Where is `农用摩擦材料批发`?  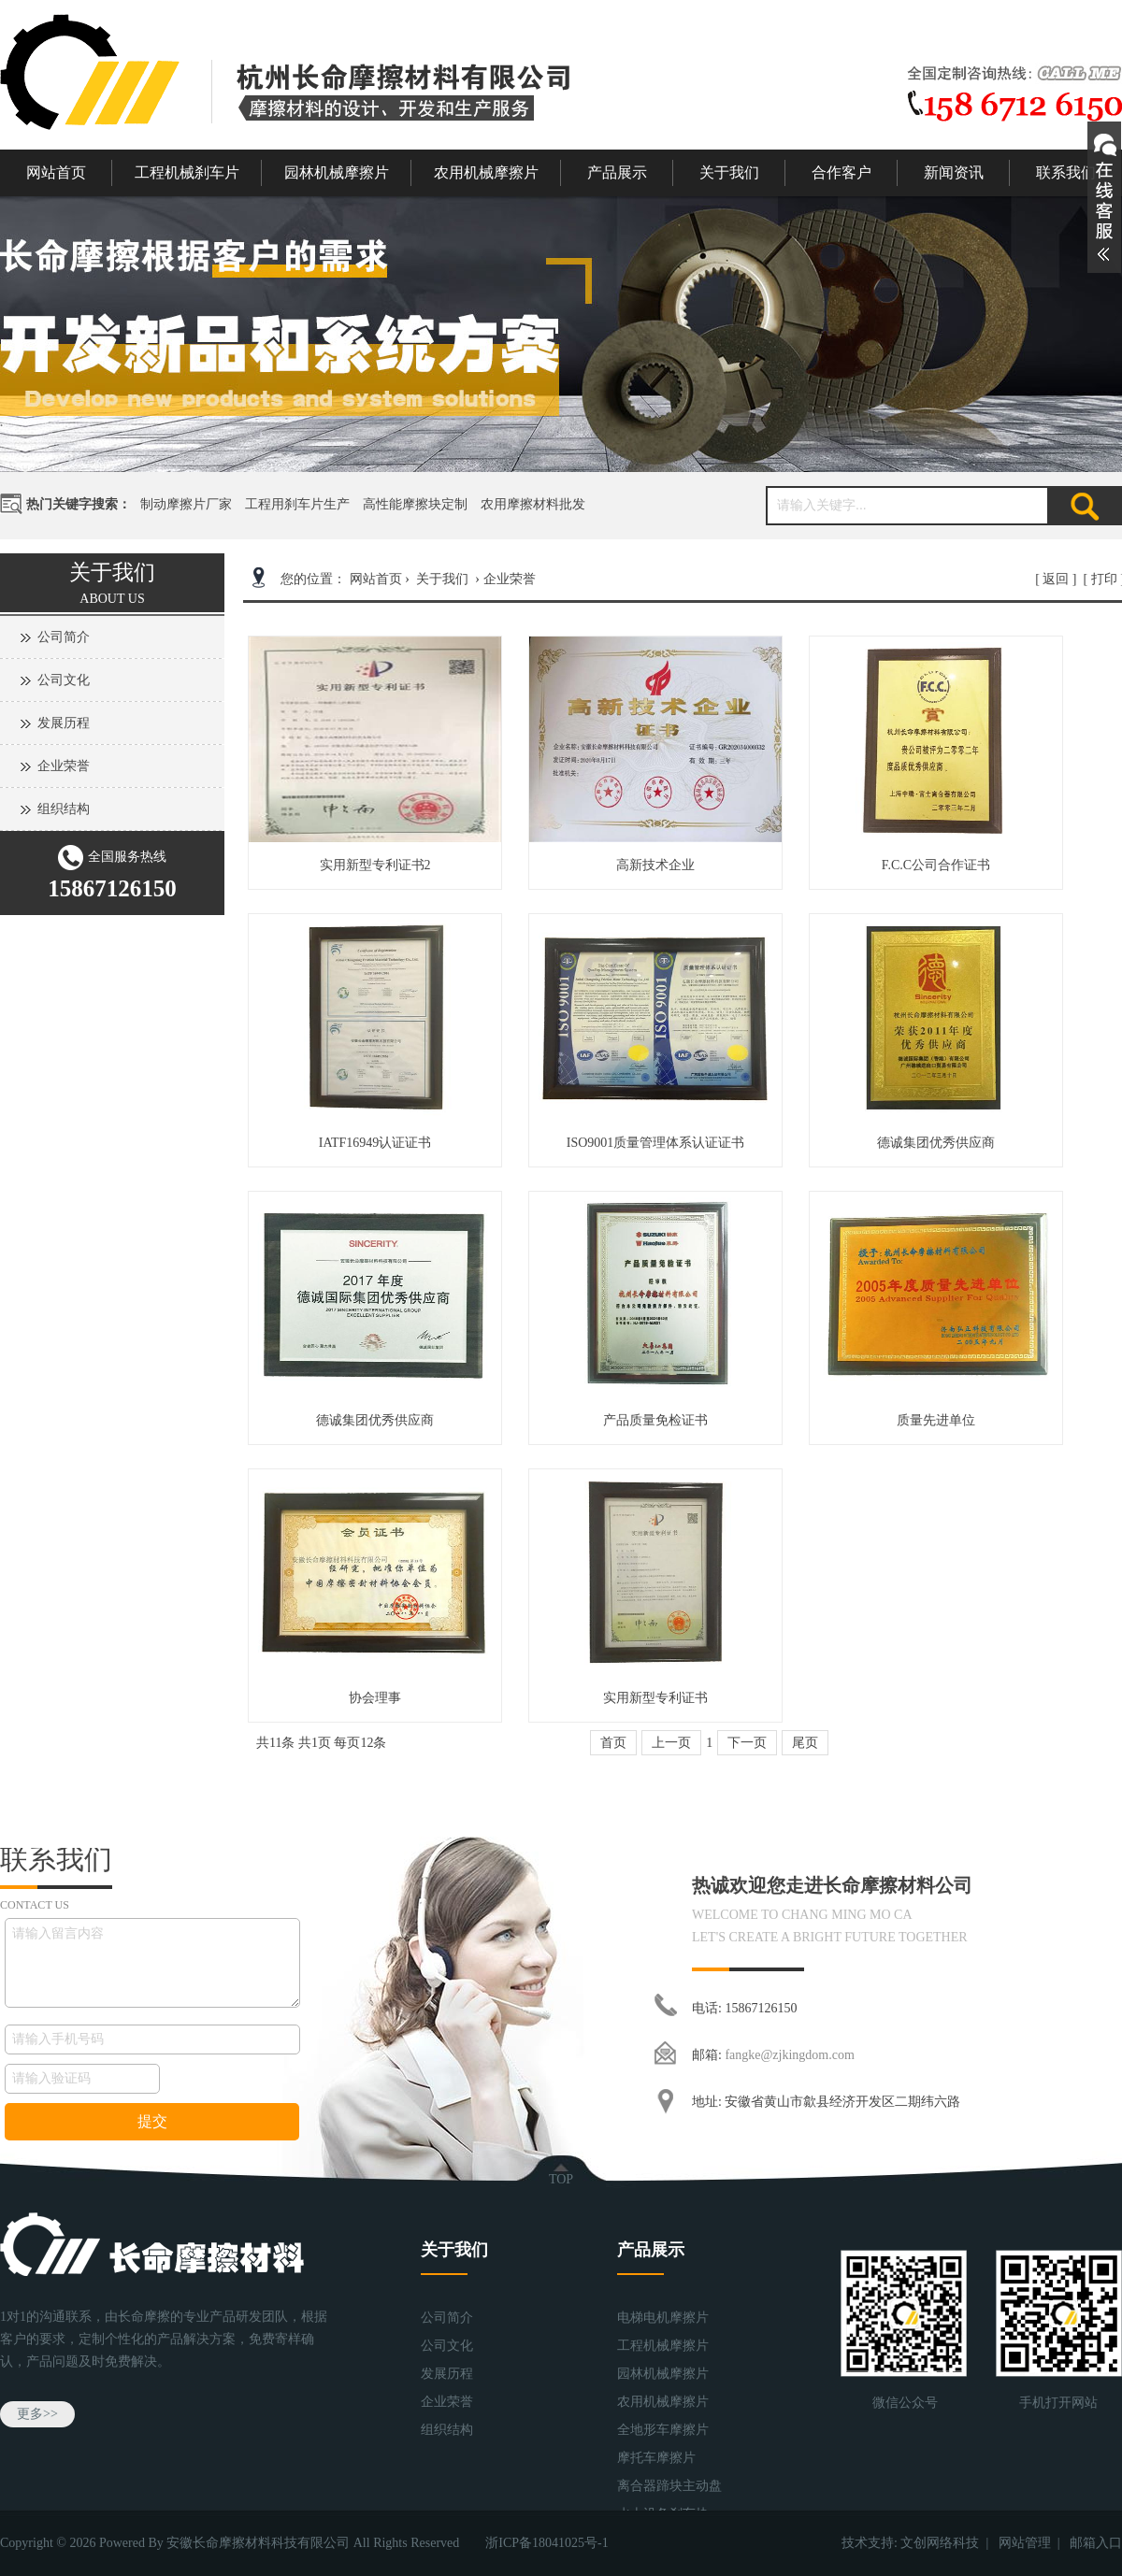 农用摩擦材料批发 is located at coordinates (533, 504).